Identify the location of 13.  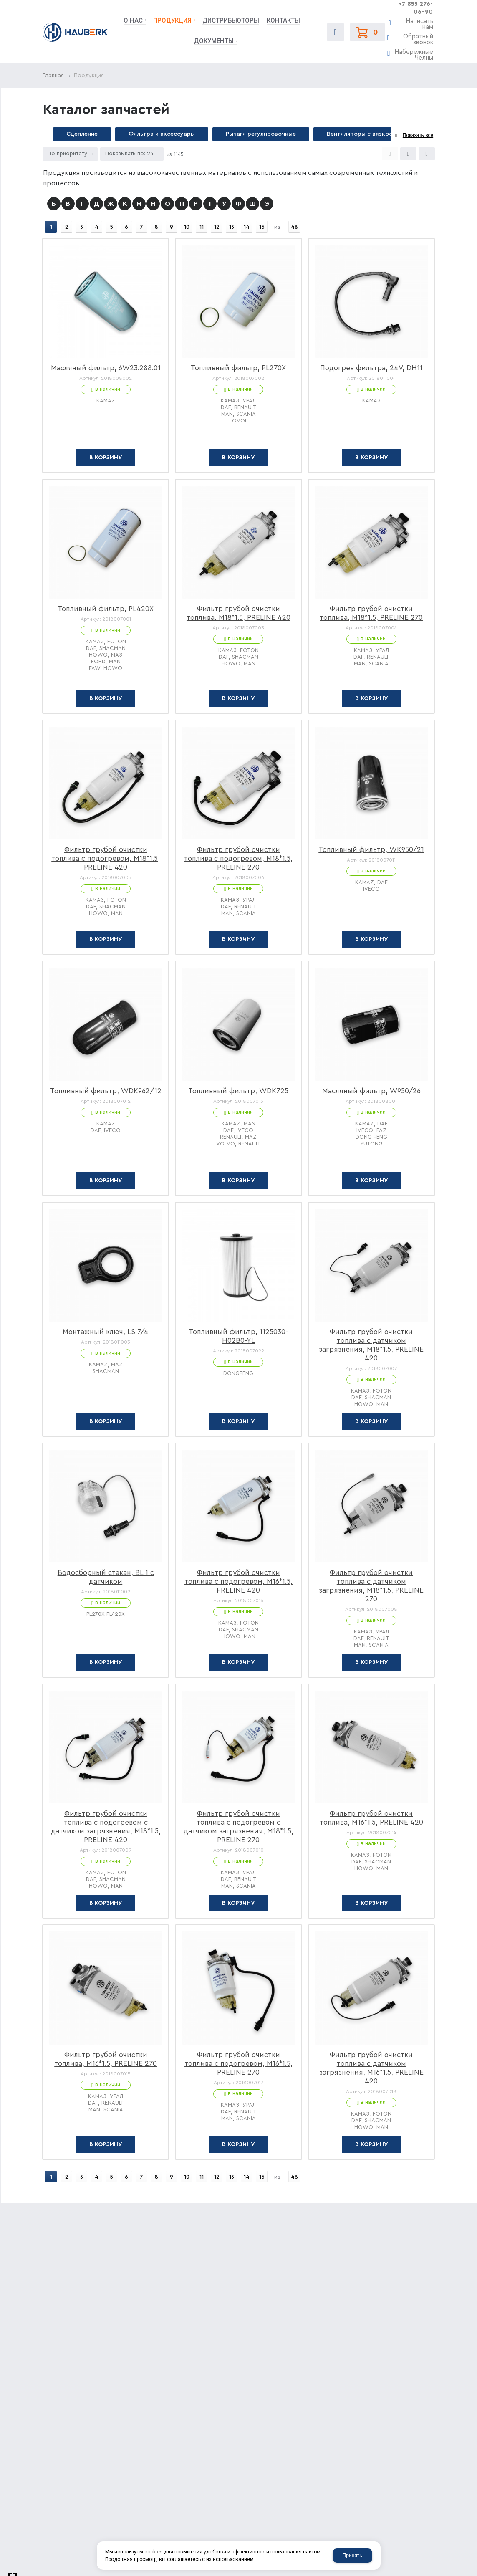
(231, 227).